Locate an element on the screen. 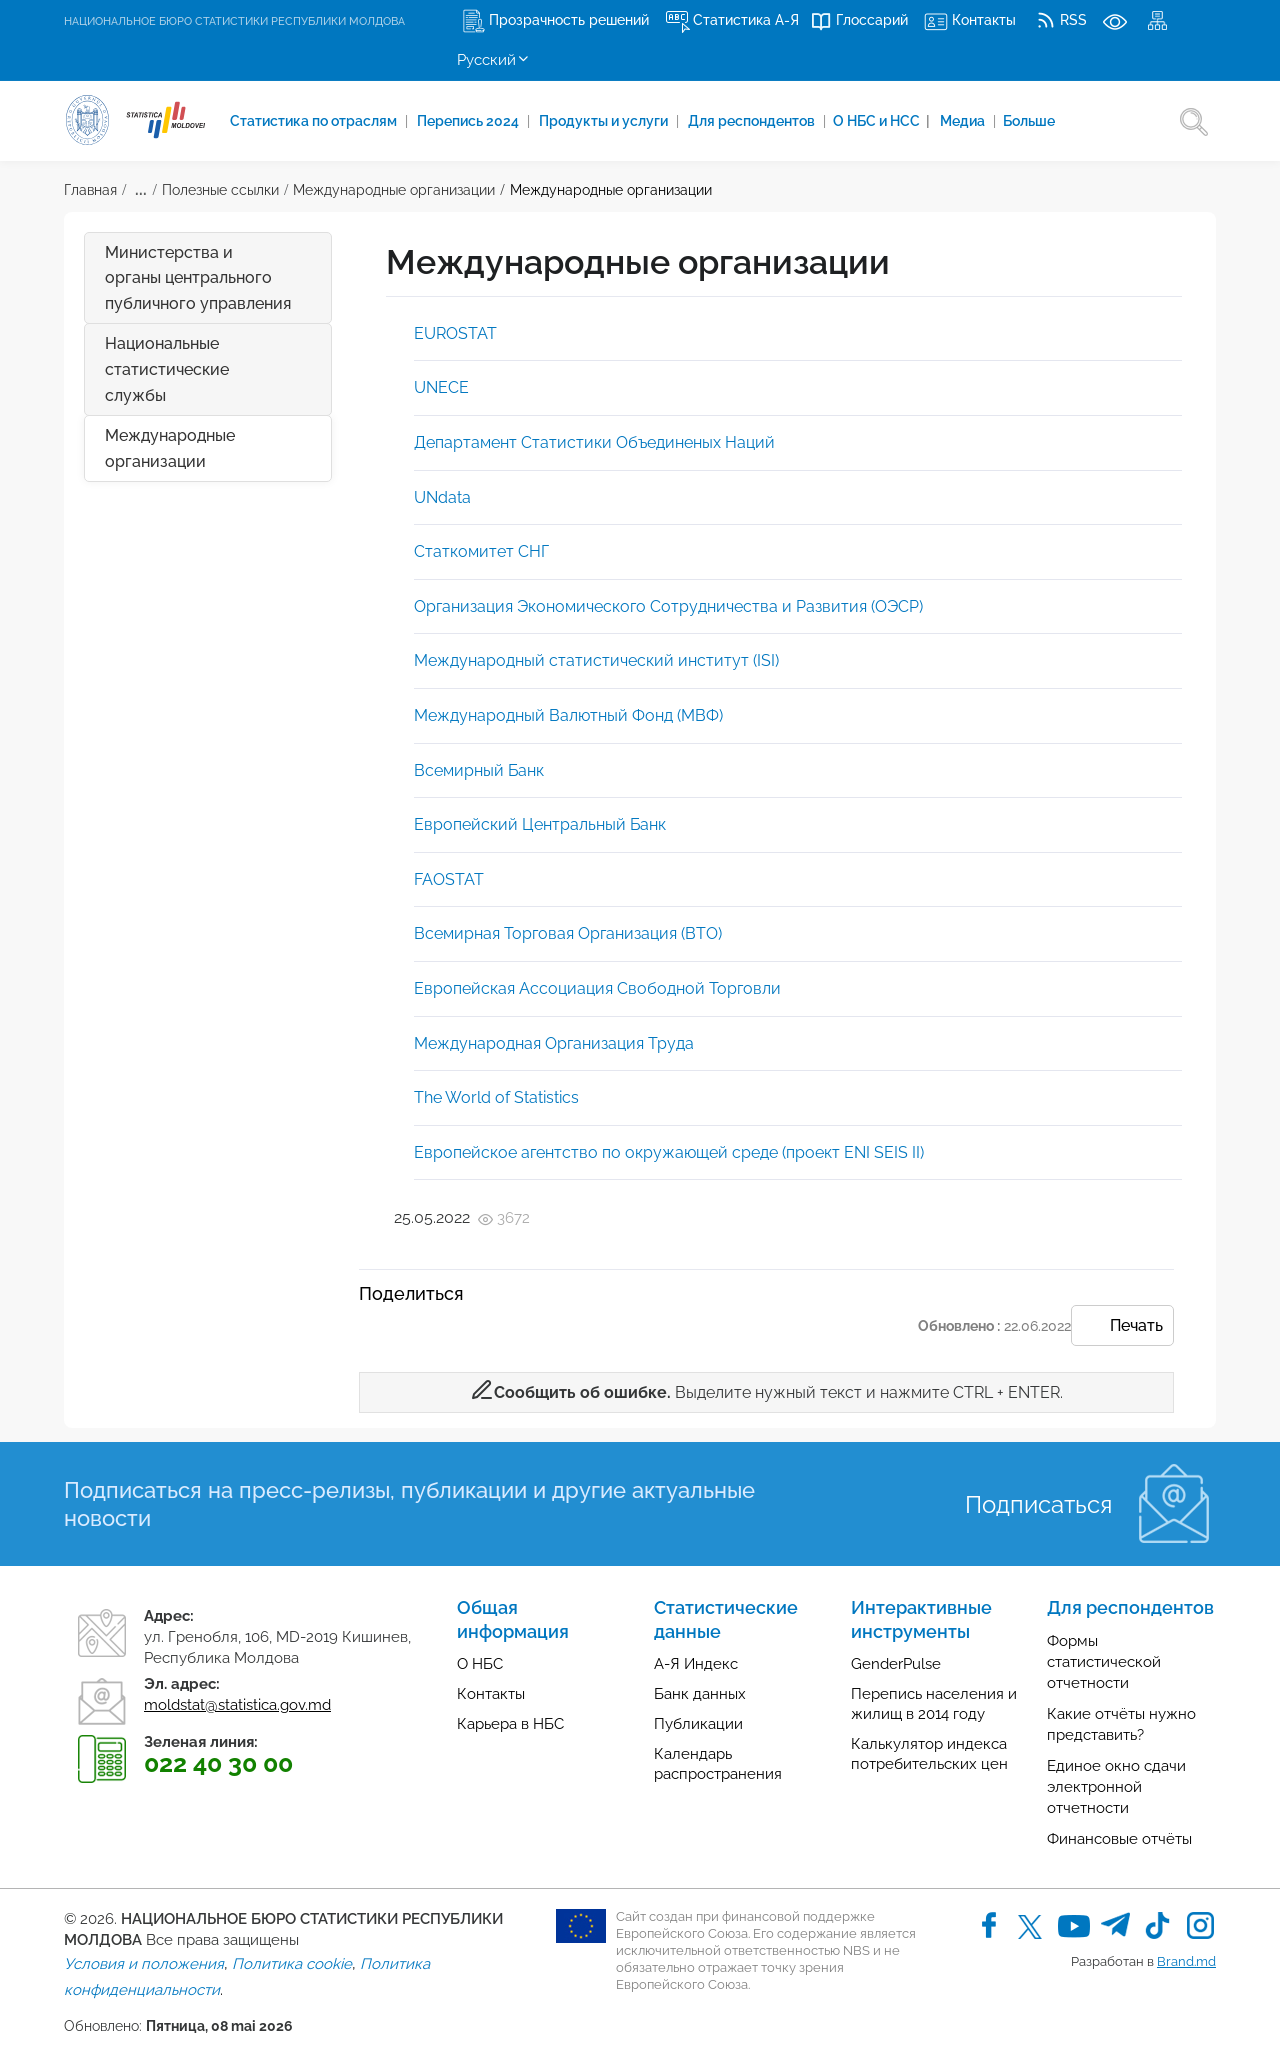 The image size is (1280, 2057). Условия и положения is located at coordinates (144, 1964).